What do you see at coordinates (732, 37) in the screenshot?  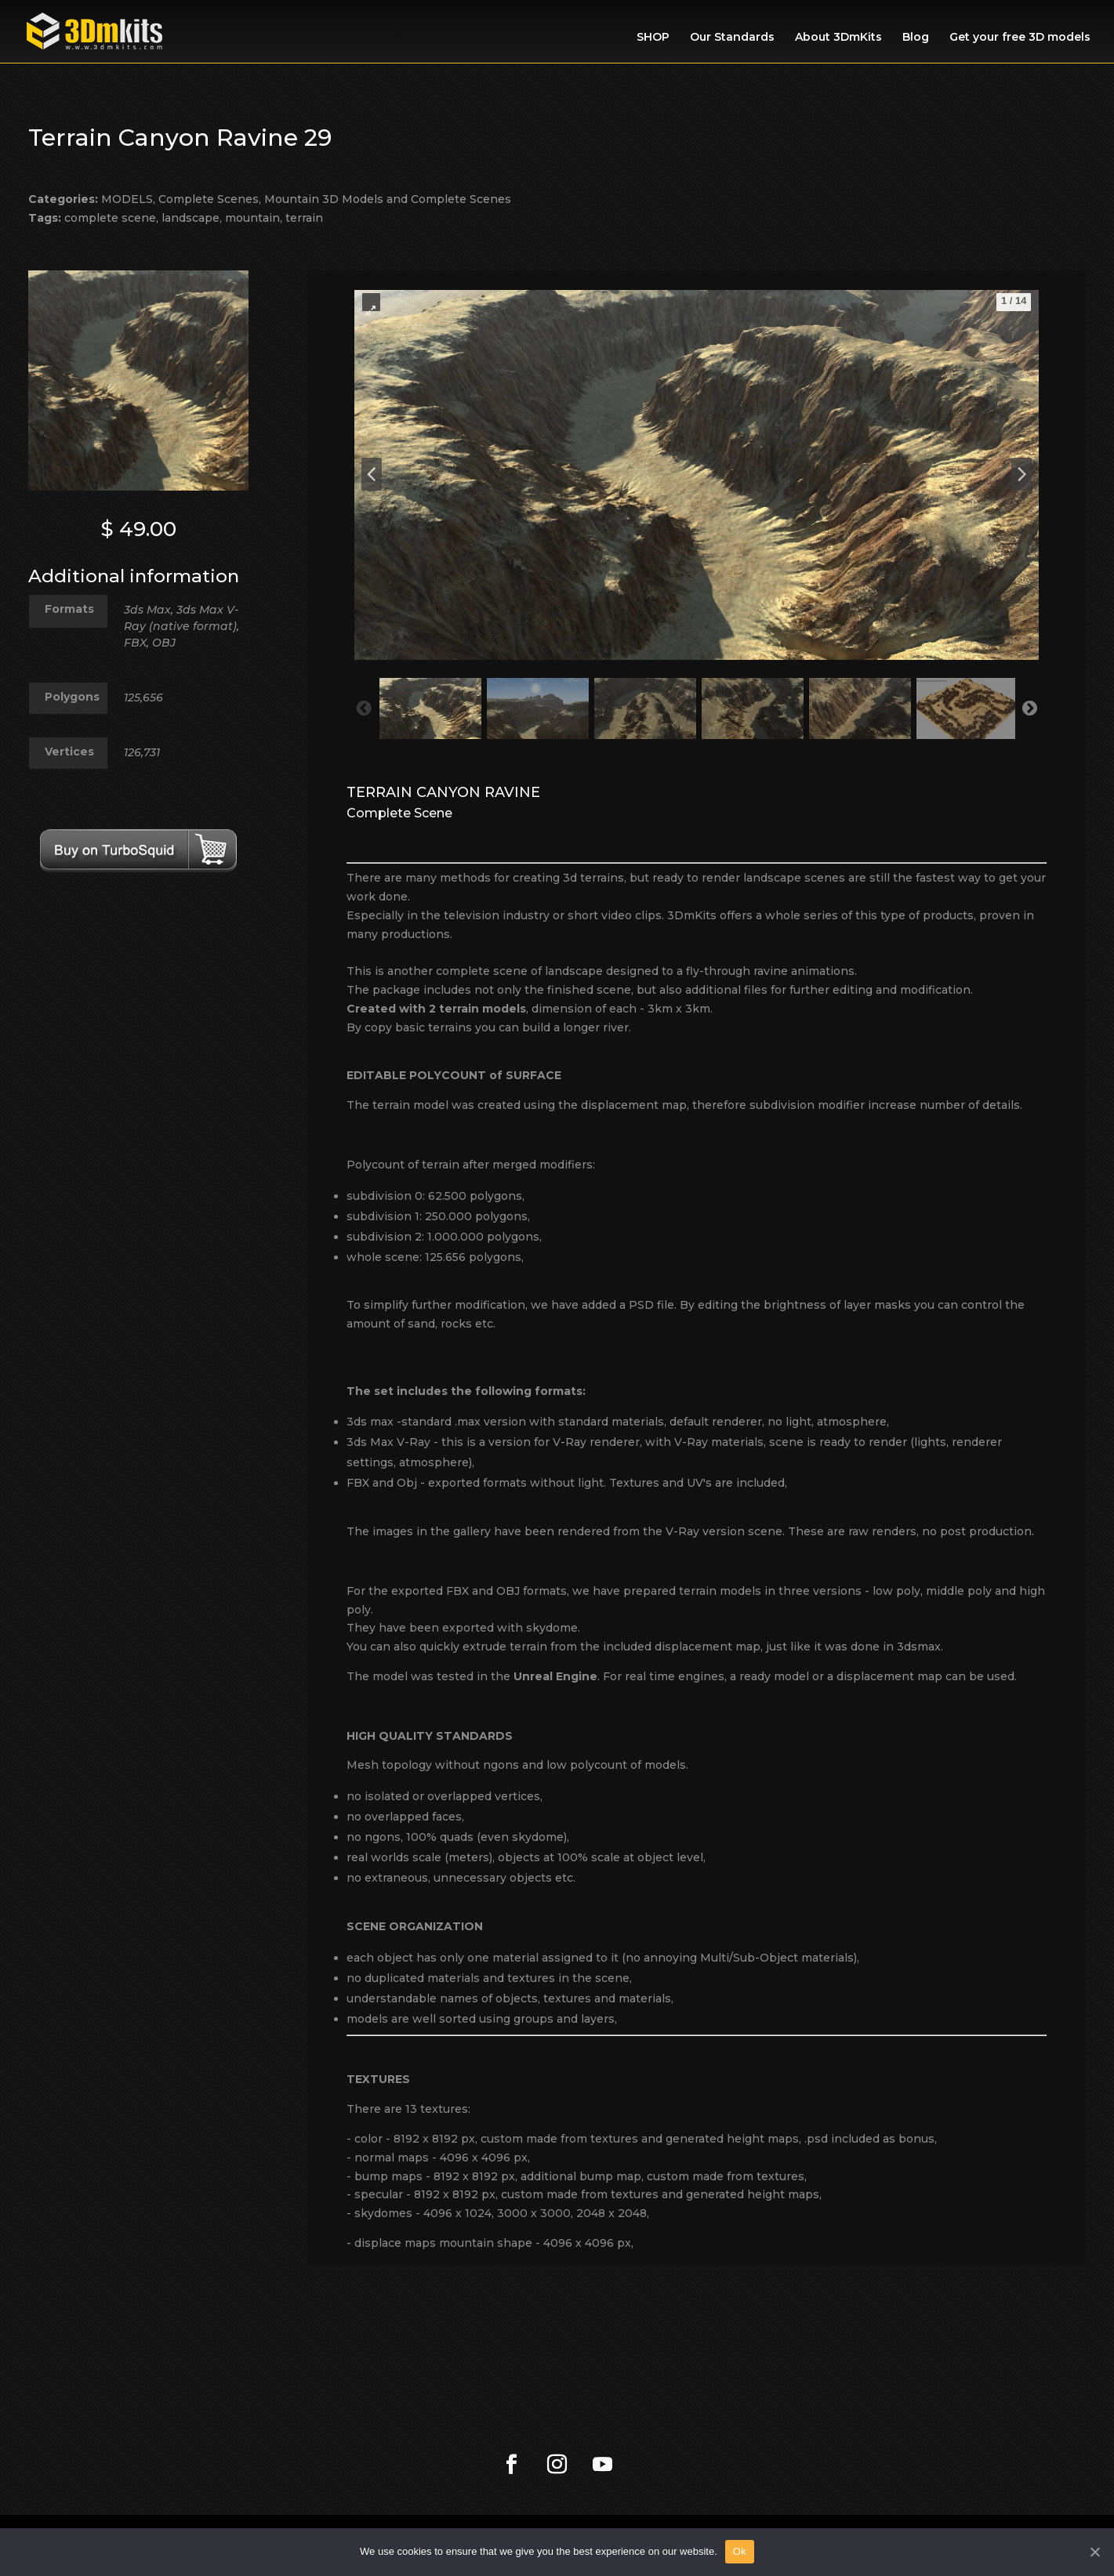 I see `Our Standards` at bounding box center [732, 37].